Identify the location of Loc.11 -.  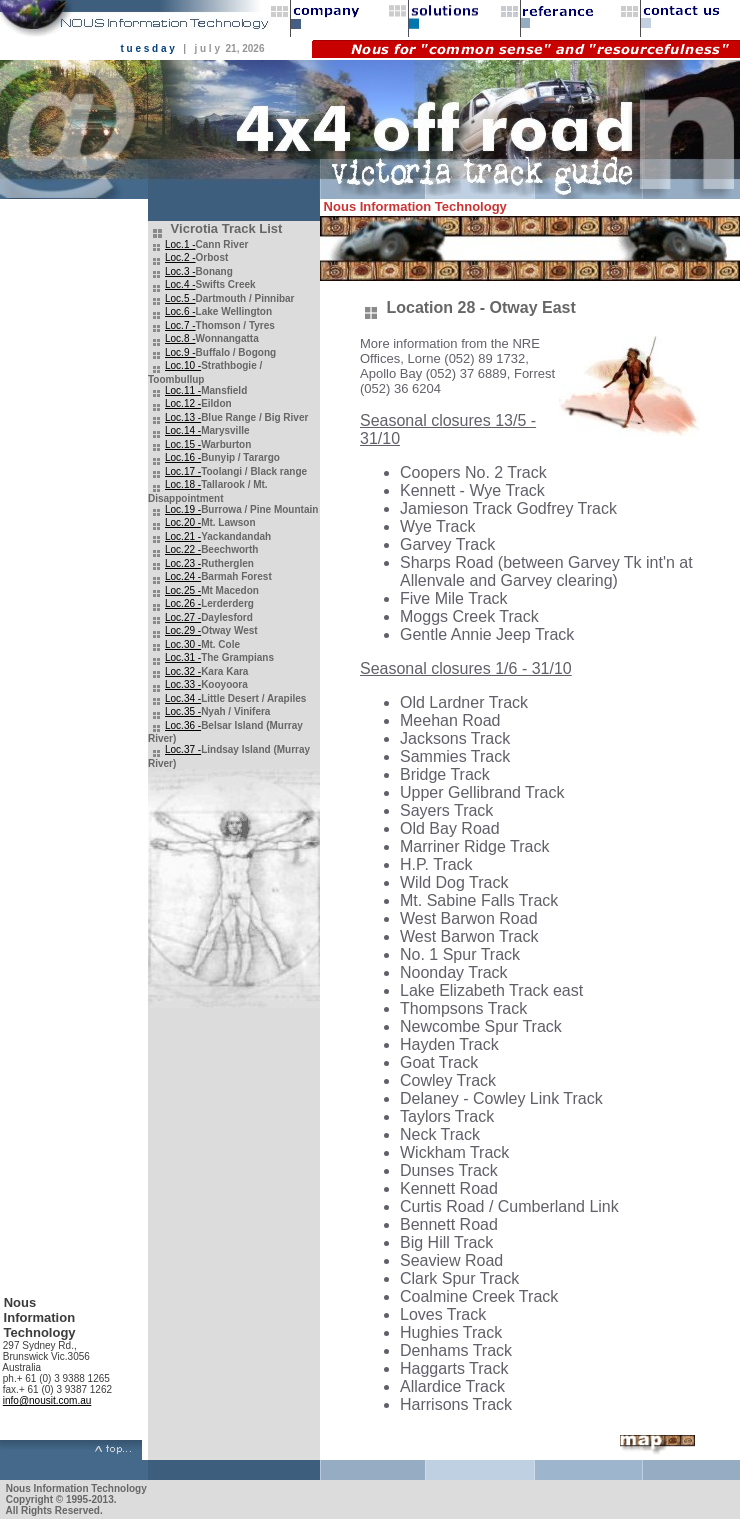
(183, 390).